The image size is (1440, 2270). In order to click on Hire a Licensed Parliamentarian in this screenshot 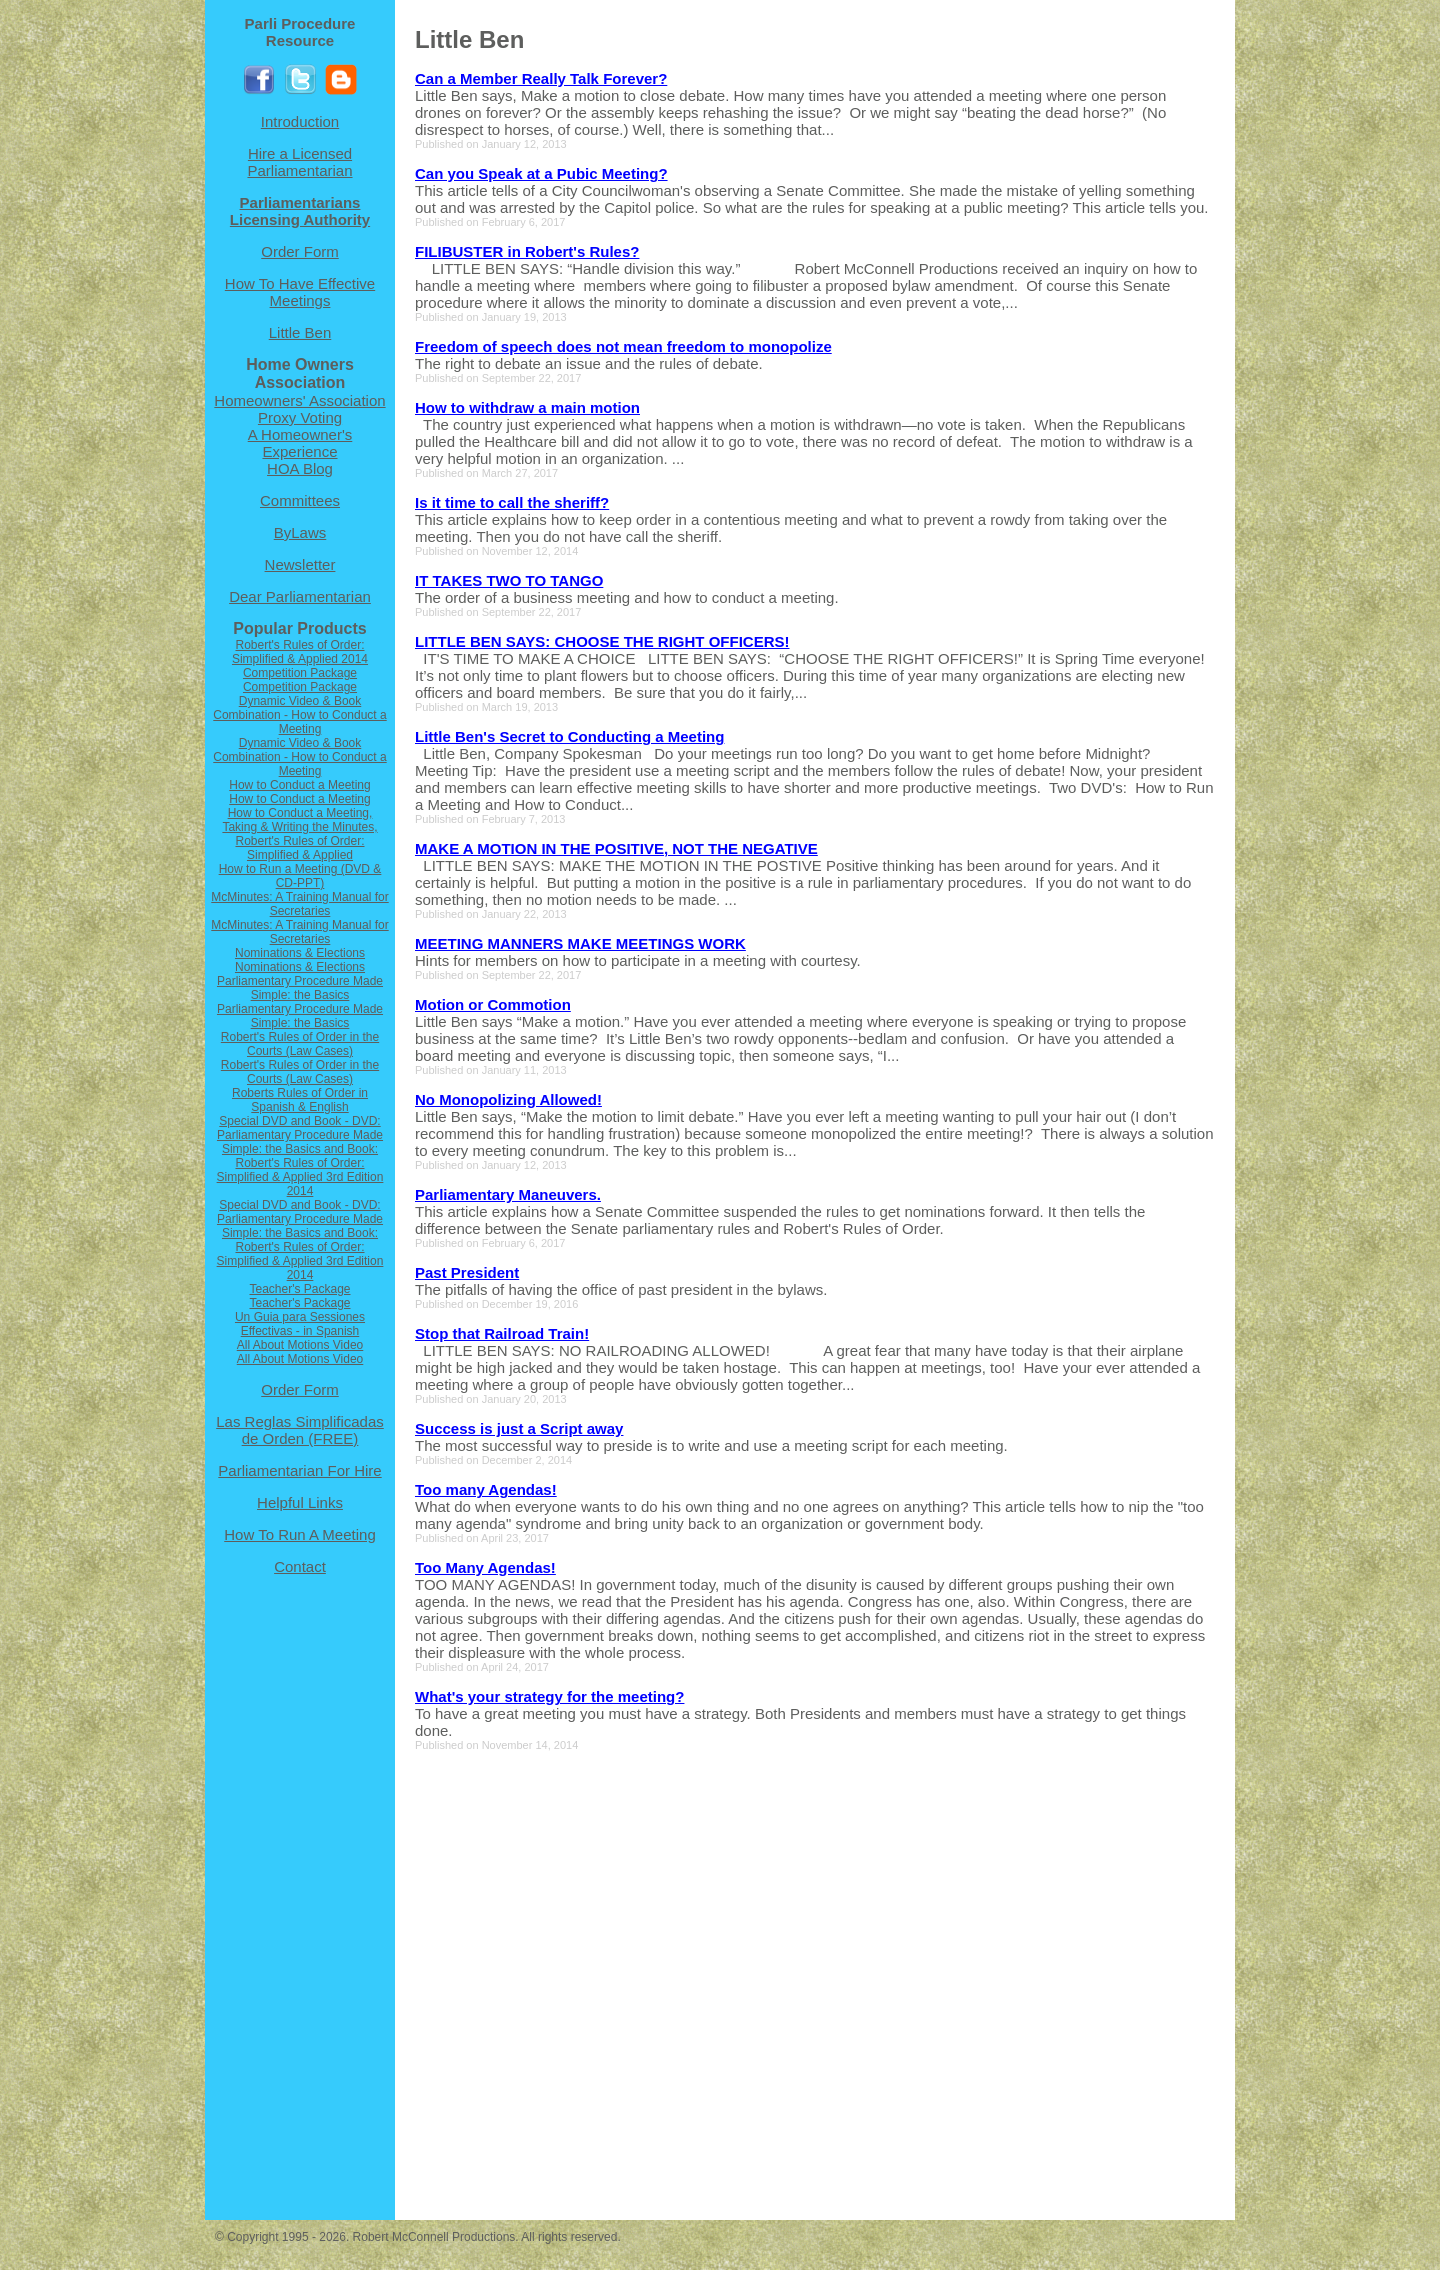, I will do `click(299, 162)`.